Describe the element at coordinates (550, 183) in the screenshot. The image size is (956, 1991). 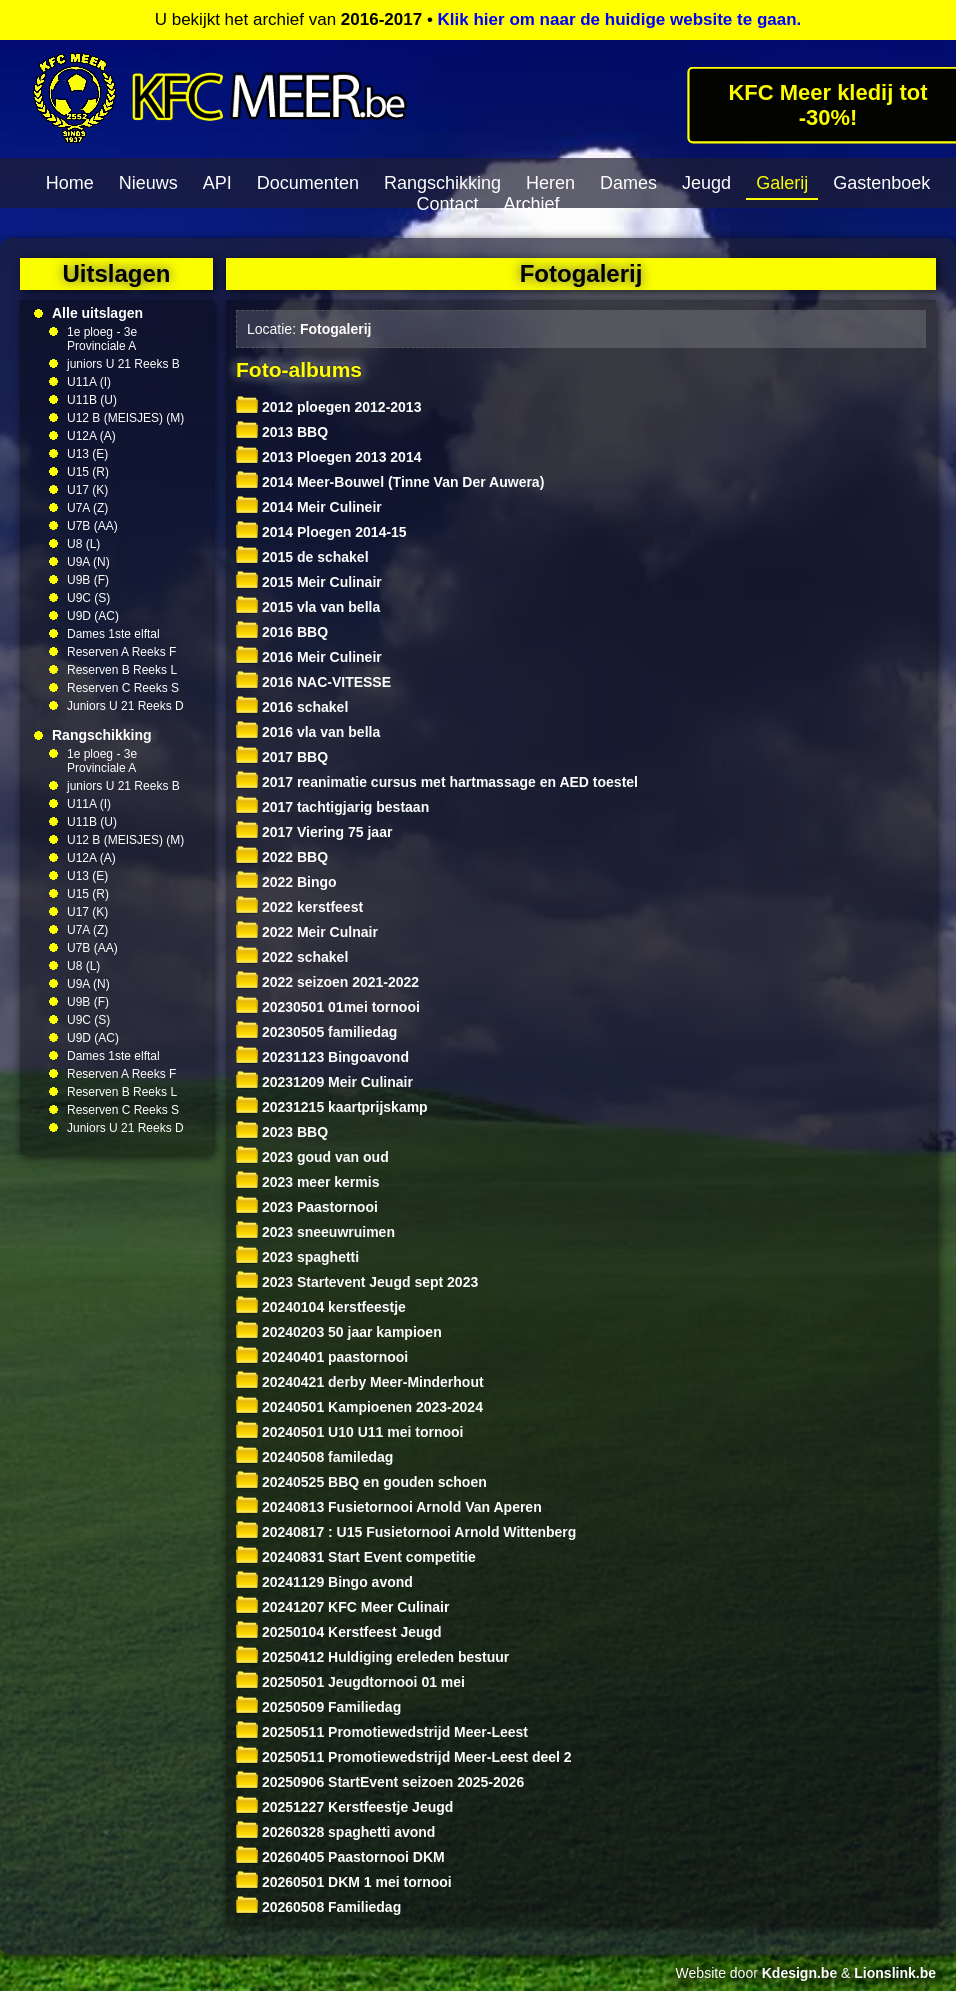
I see `Heren` at that location.